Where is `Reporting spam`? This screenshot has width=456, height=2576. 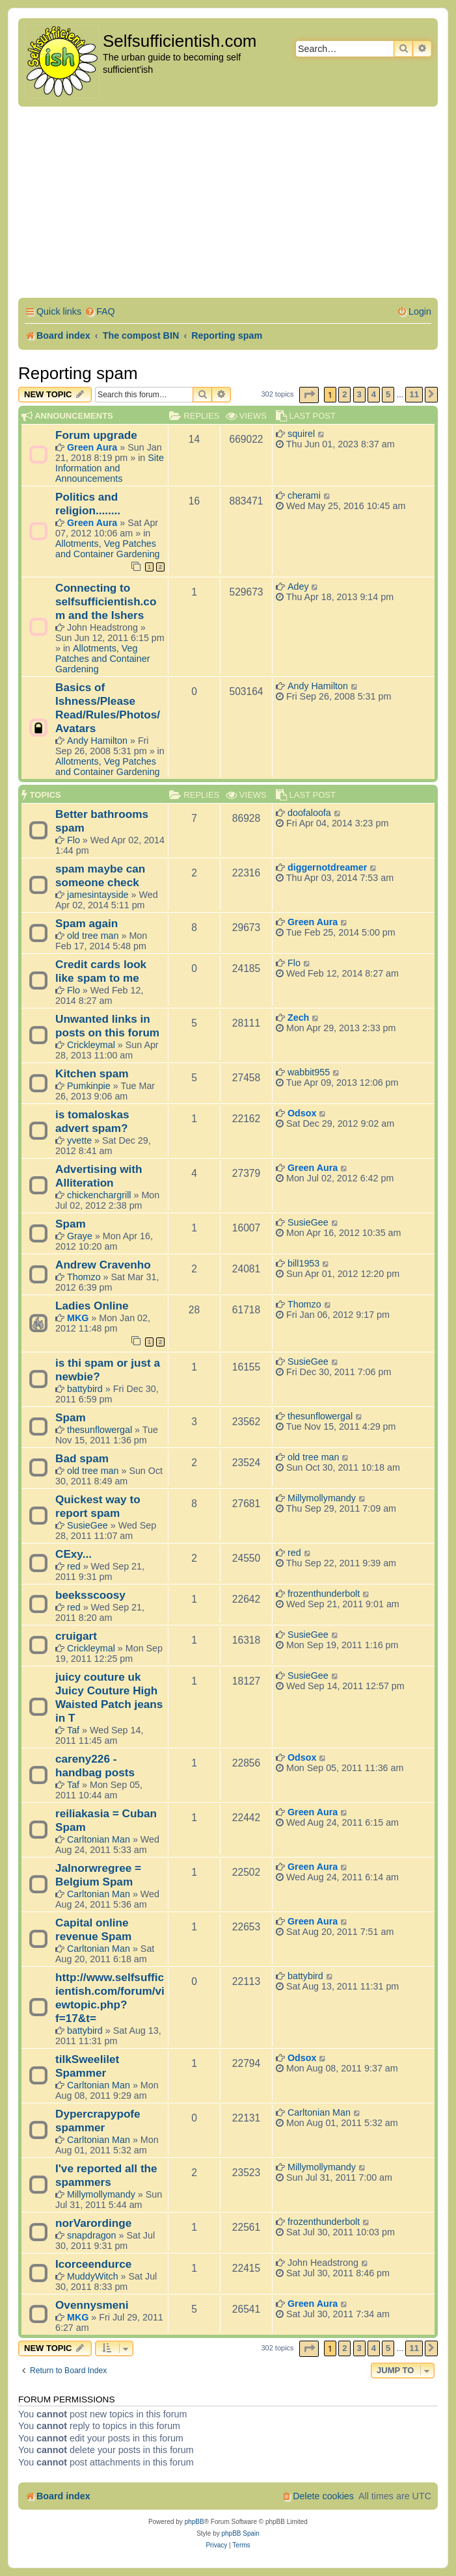
Reporting spam is located at coordinates (78, 373).